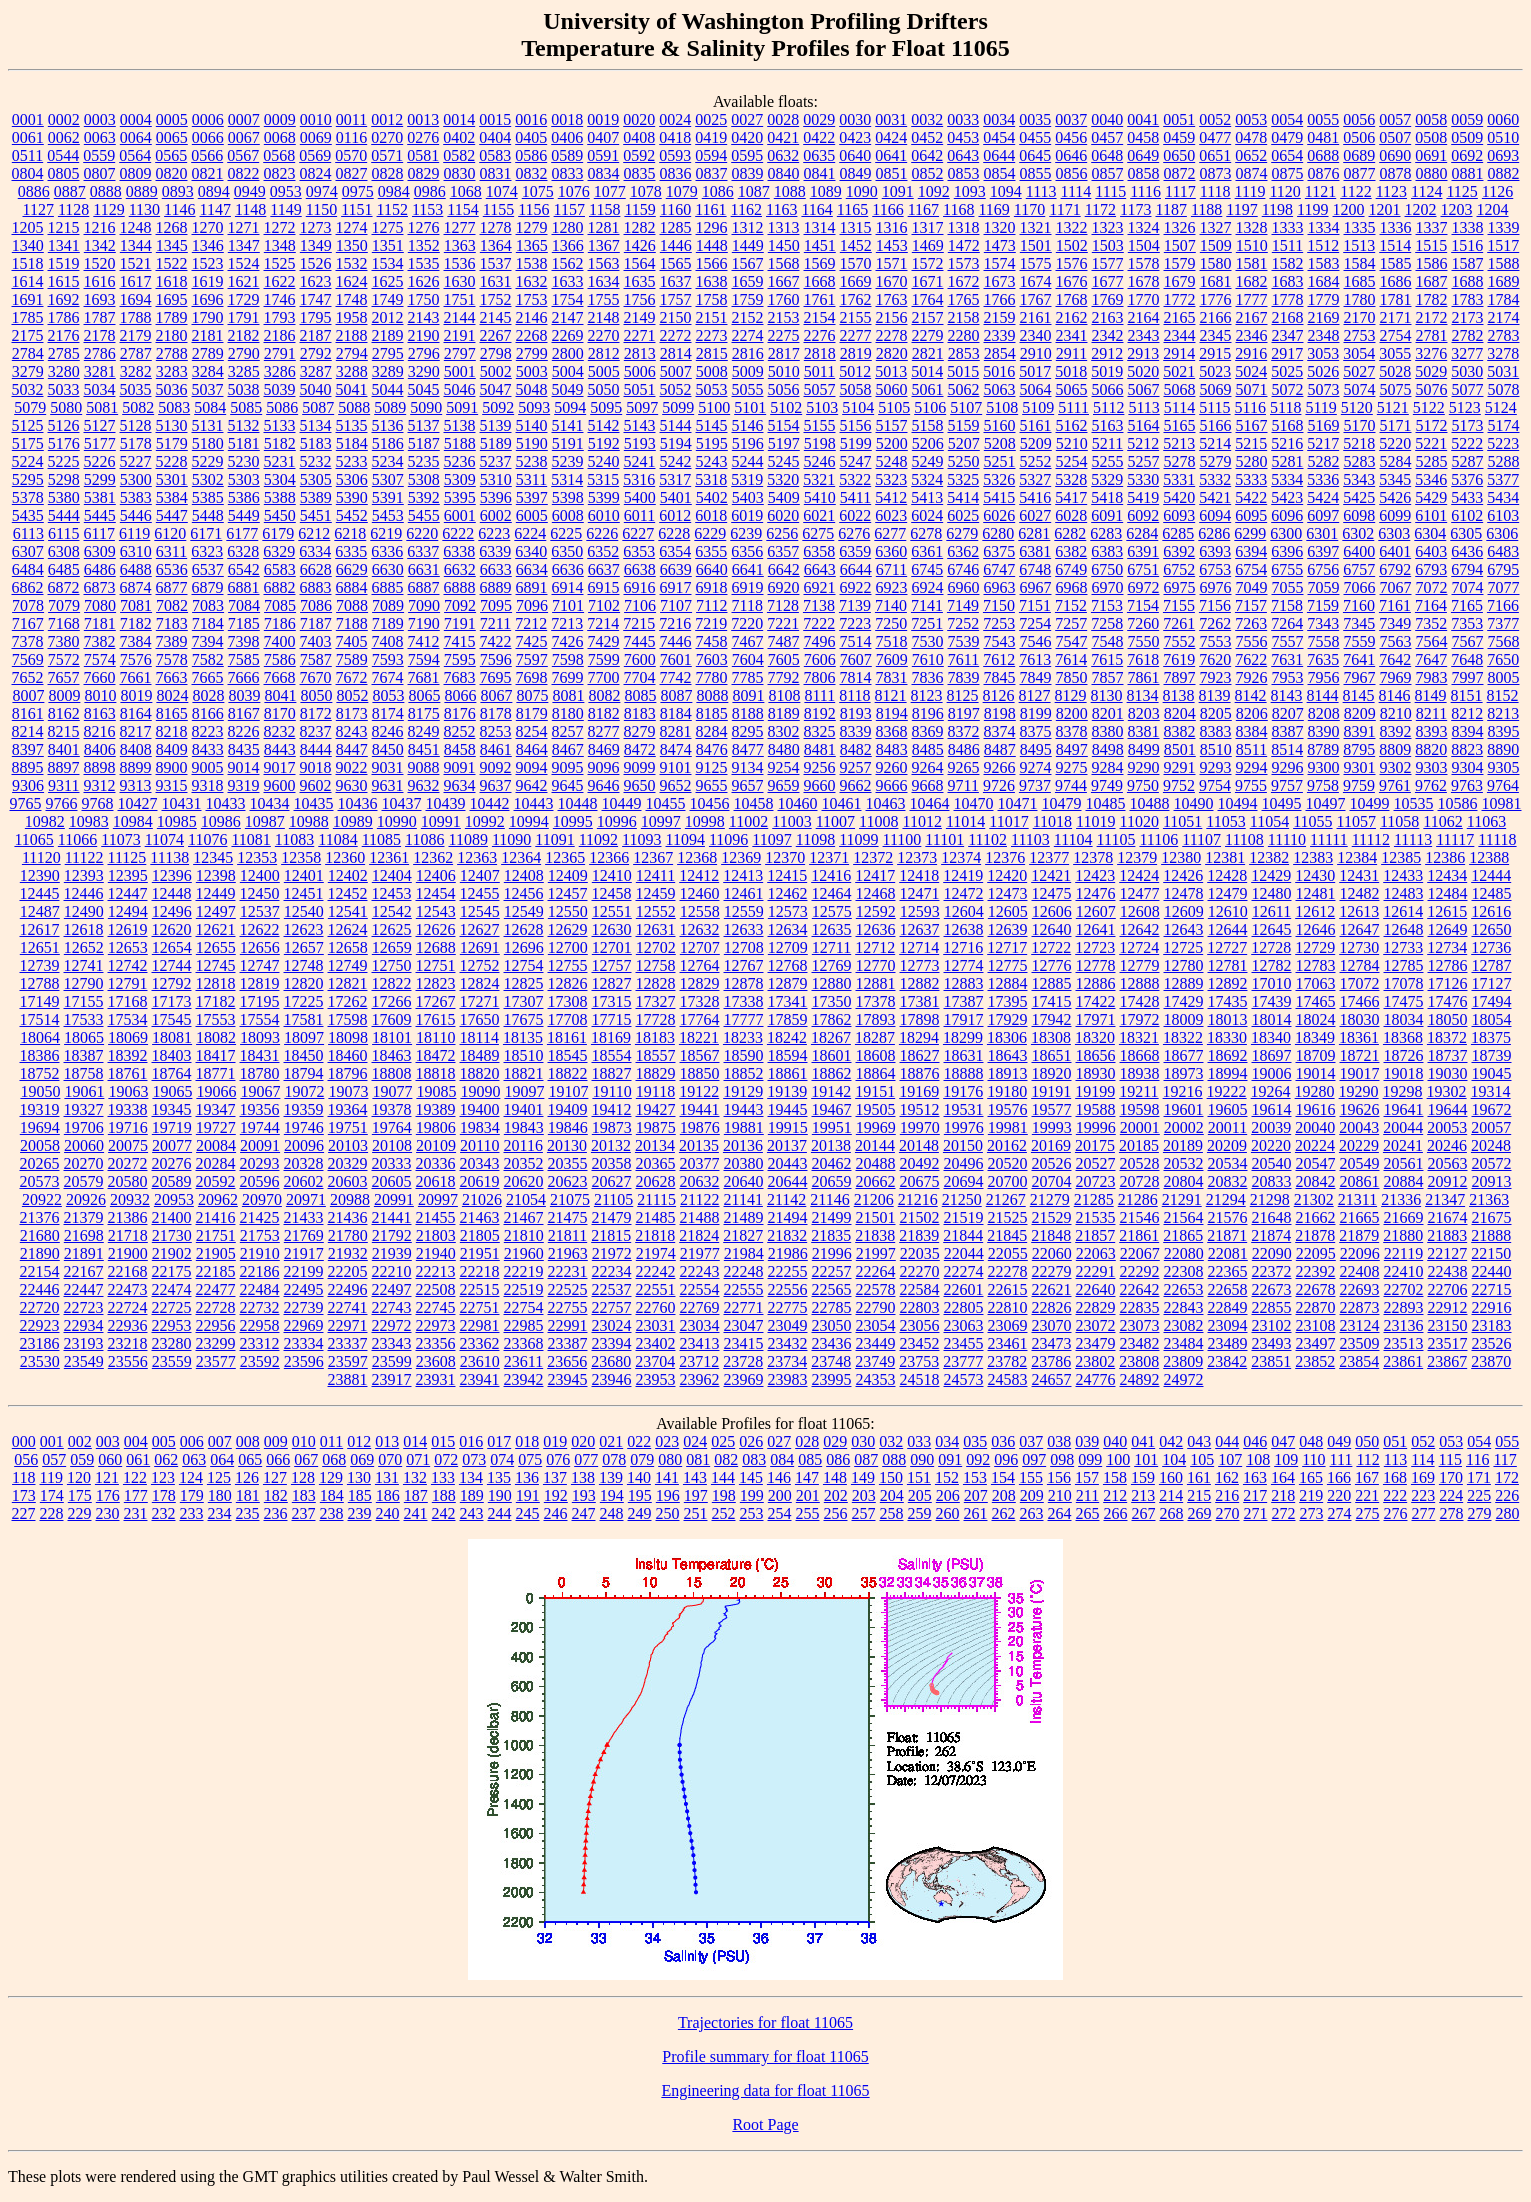 Image resolution: width=1531 pixels, height=2202 pixels. What do you see at coordinates (748, 299) in the screenshot?
I see `1759` at bounding box center [748, 299].